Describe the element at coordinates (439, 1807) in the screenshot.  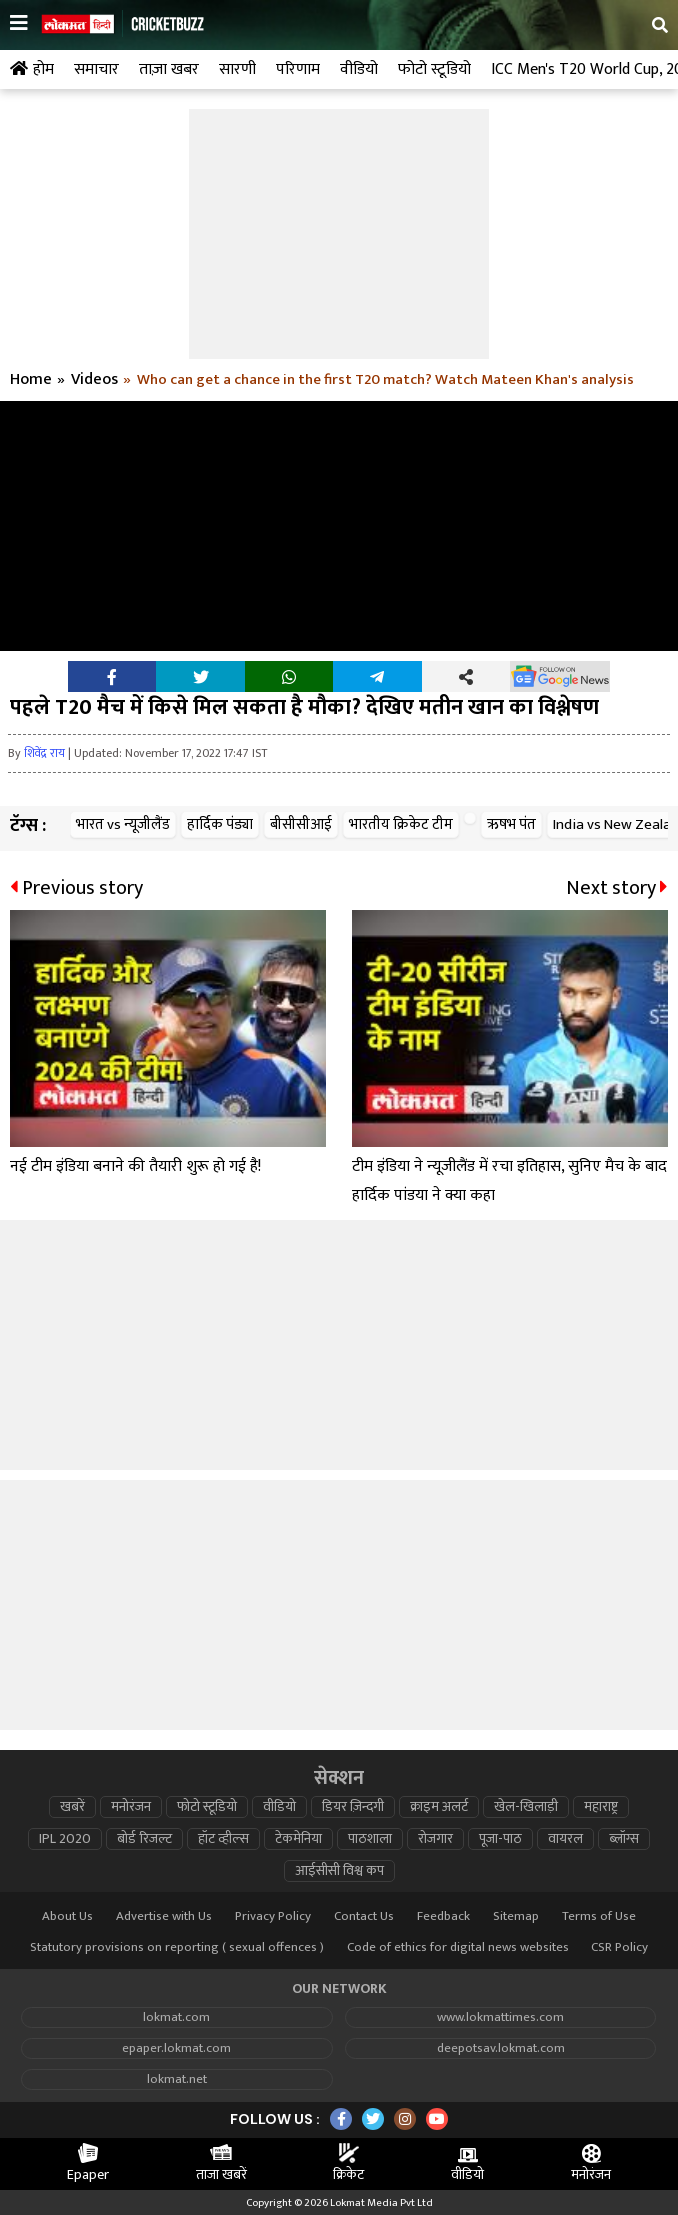
I see `क्राइम अलर्ट` at that location.